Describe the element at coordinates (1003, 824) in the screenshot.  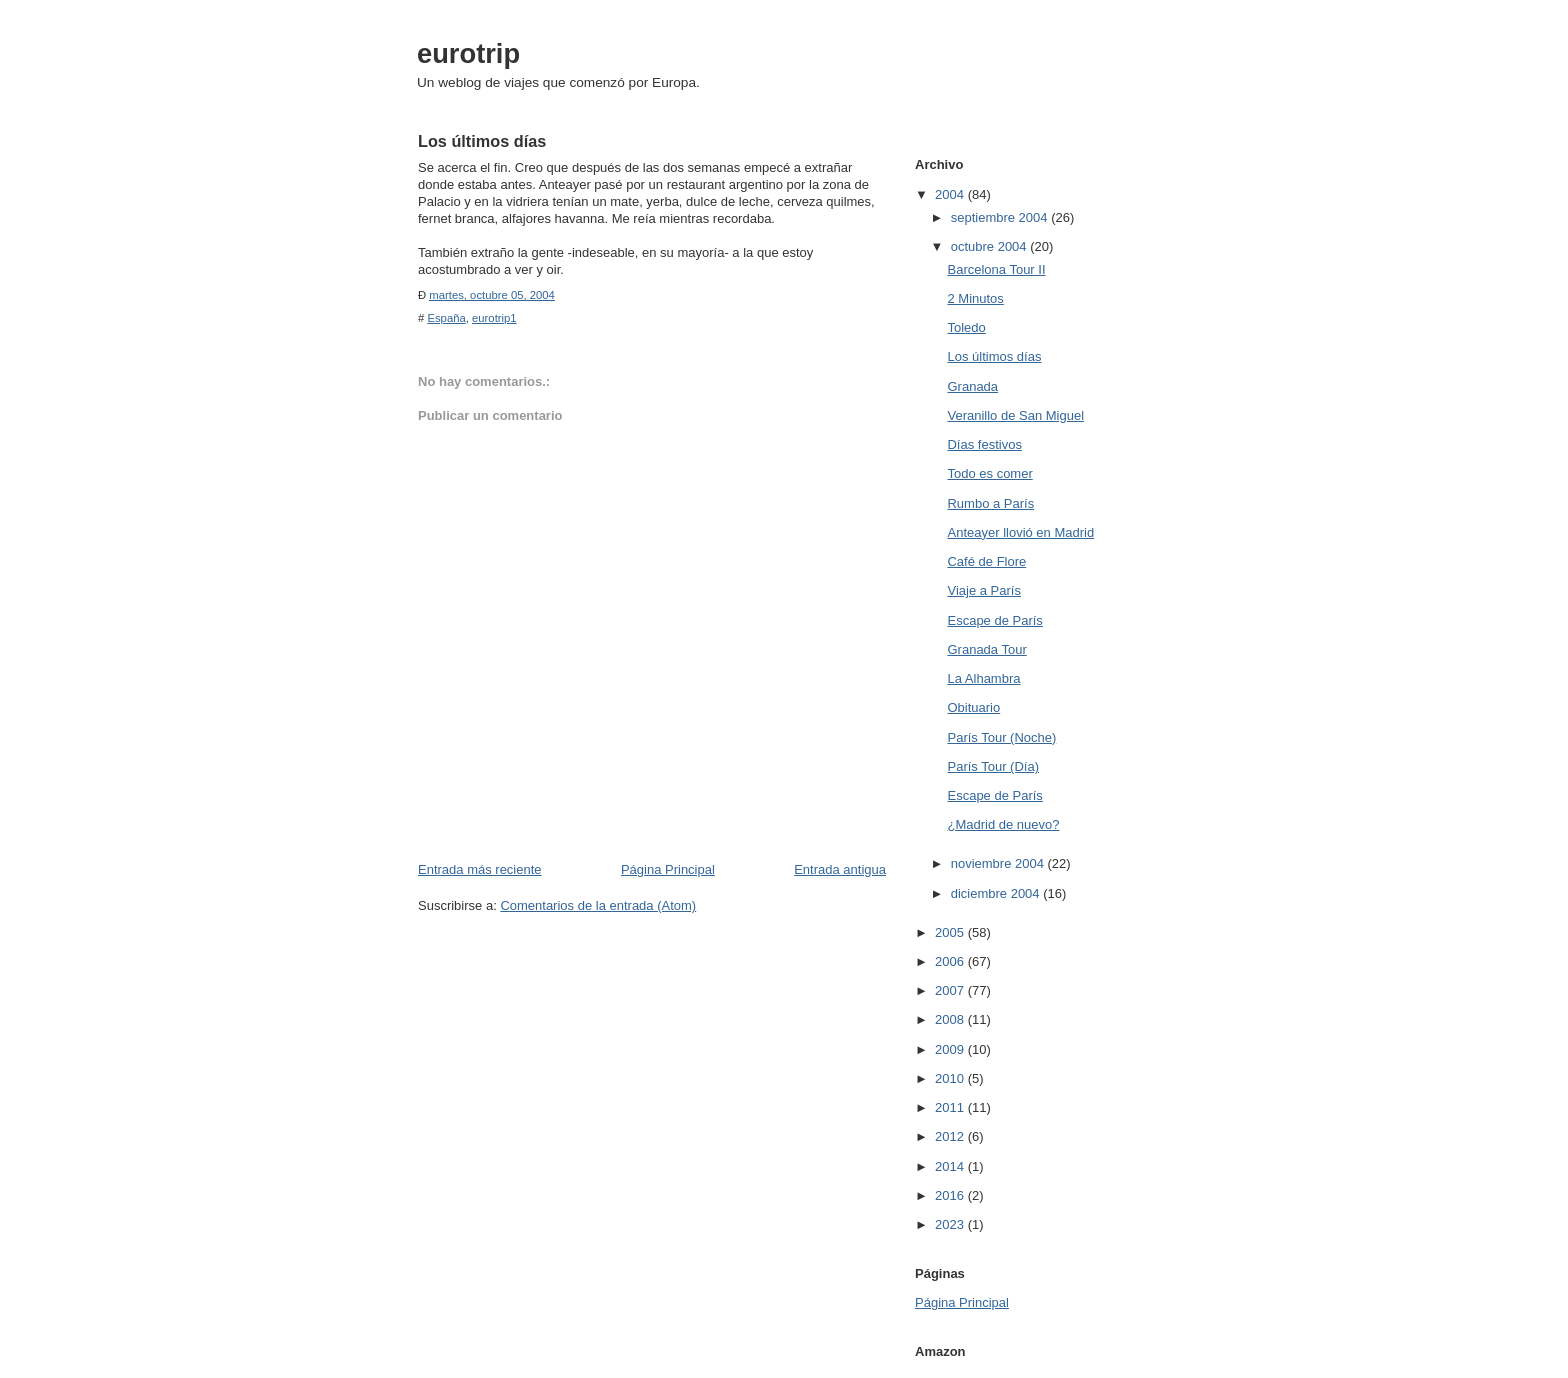
I see `¿Madrid de nuevo?` at that location.